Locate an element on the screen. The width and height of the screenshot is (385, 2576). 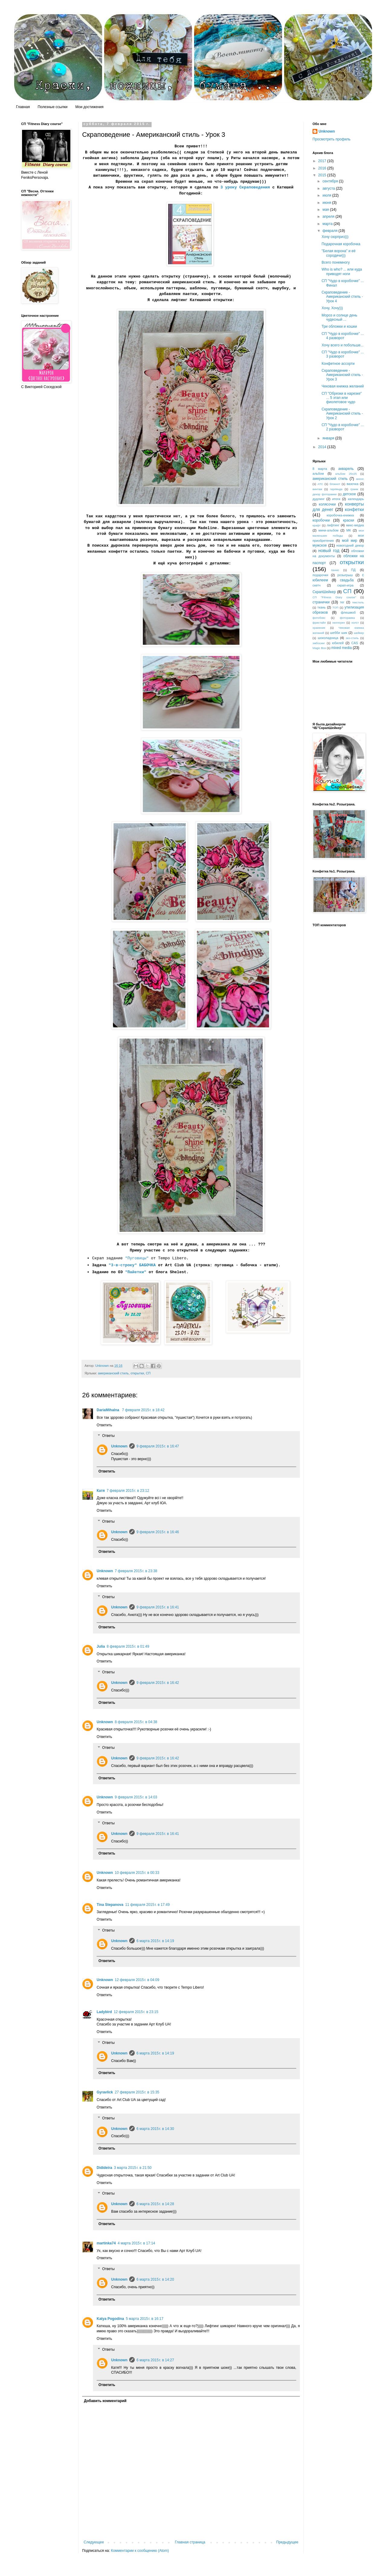
мужское is located at coordinates (320, 545).